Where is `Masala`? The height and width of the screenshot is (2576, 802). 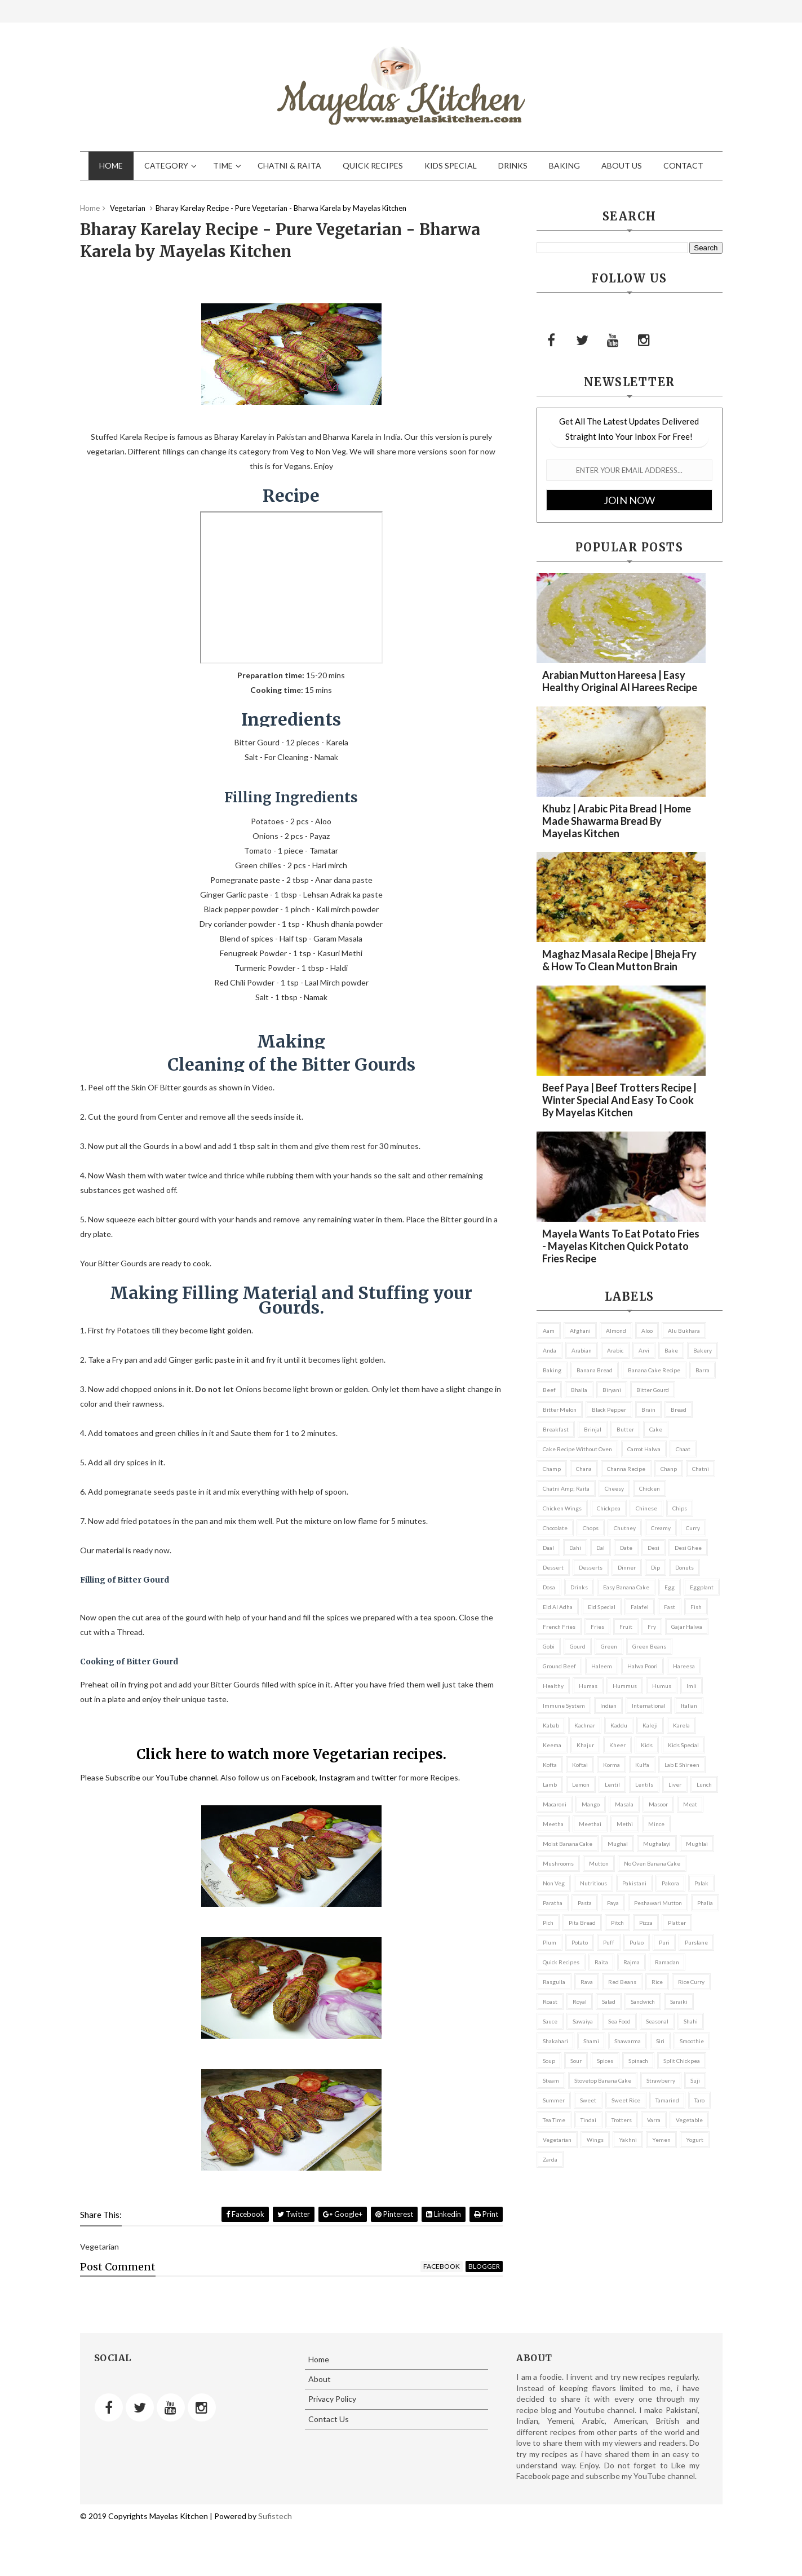
Masala is located at coordinates (624, 1804).